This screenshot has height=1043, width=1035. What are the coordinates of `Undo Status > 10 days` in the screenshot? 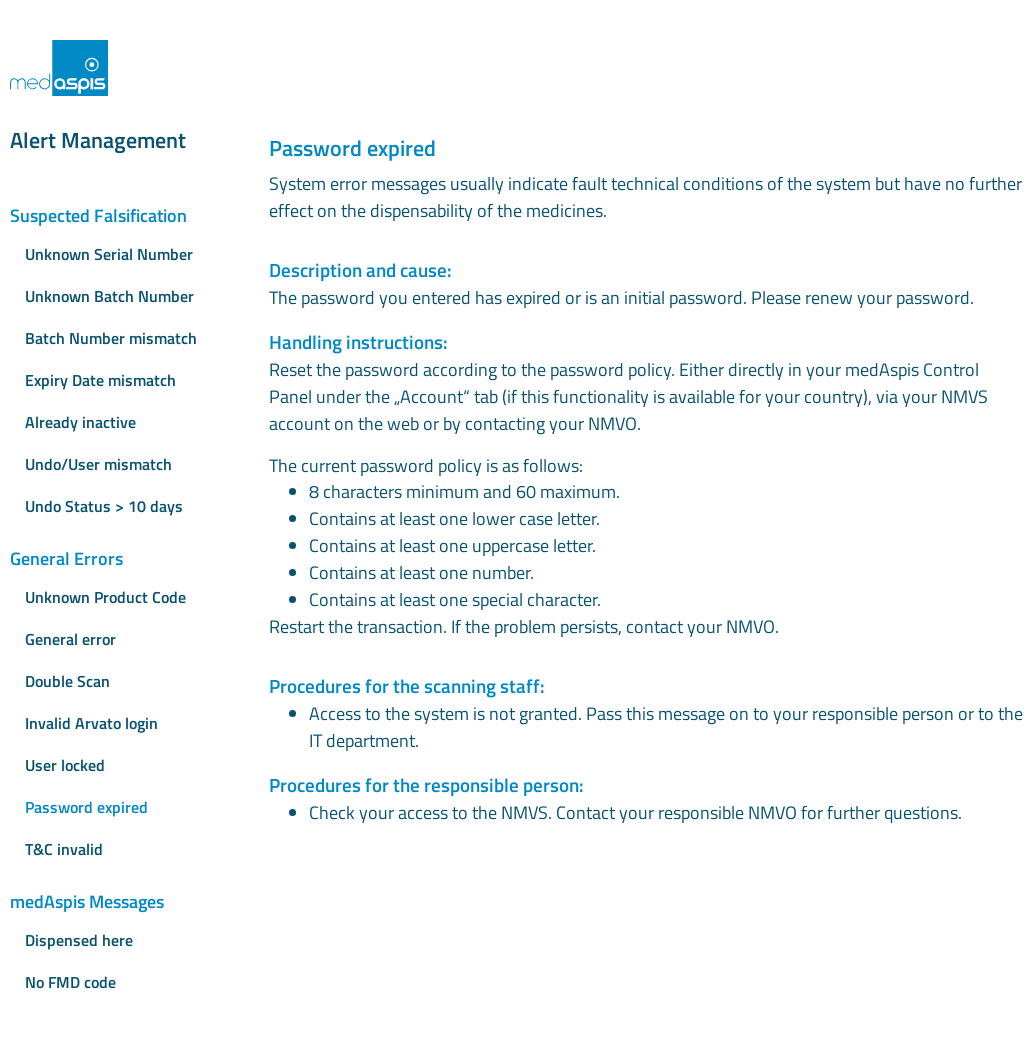 It's located at (104, 506).